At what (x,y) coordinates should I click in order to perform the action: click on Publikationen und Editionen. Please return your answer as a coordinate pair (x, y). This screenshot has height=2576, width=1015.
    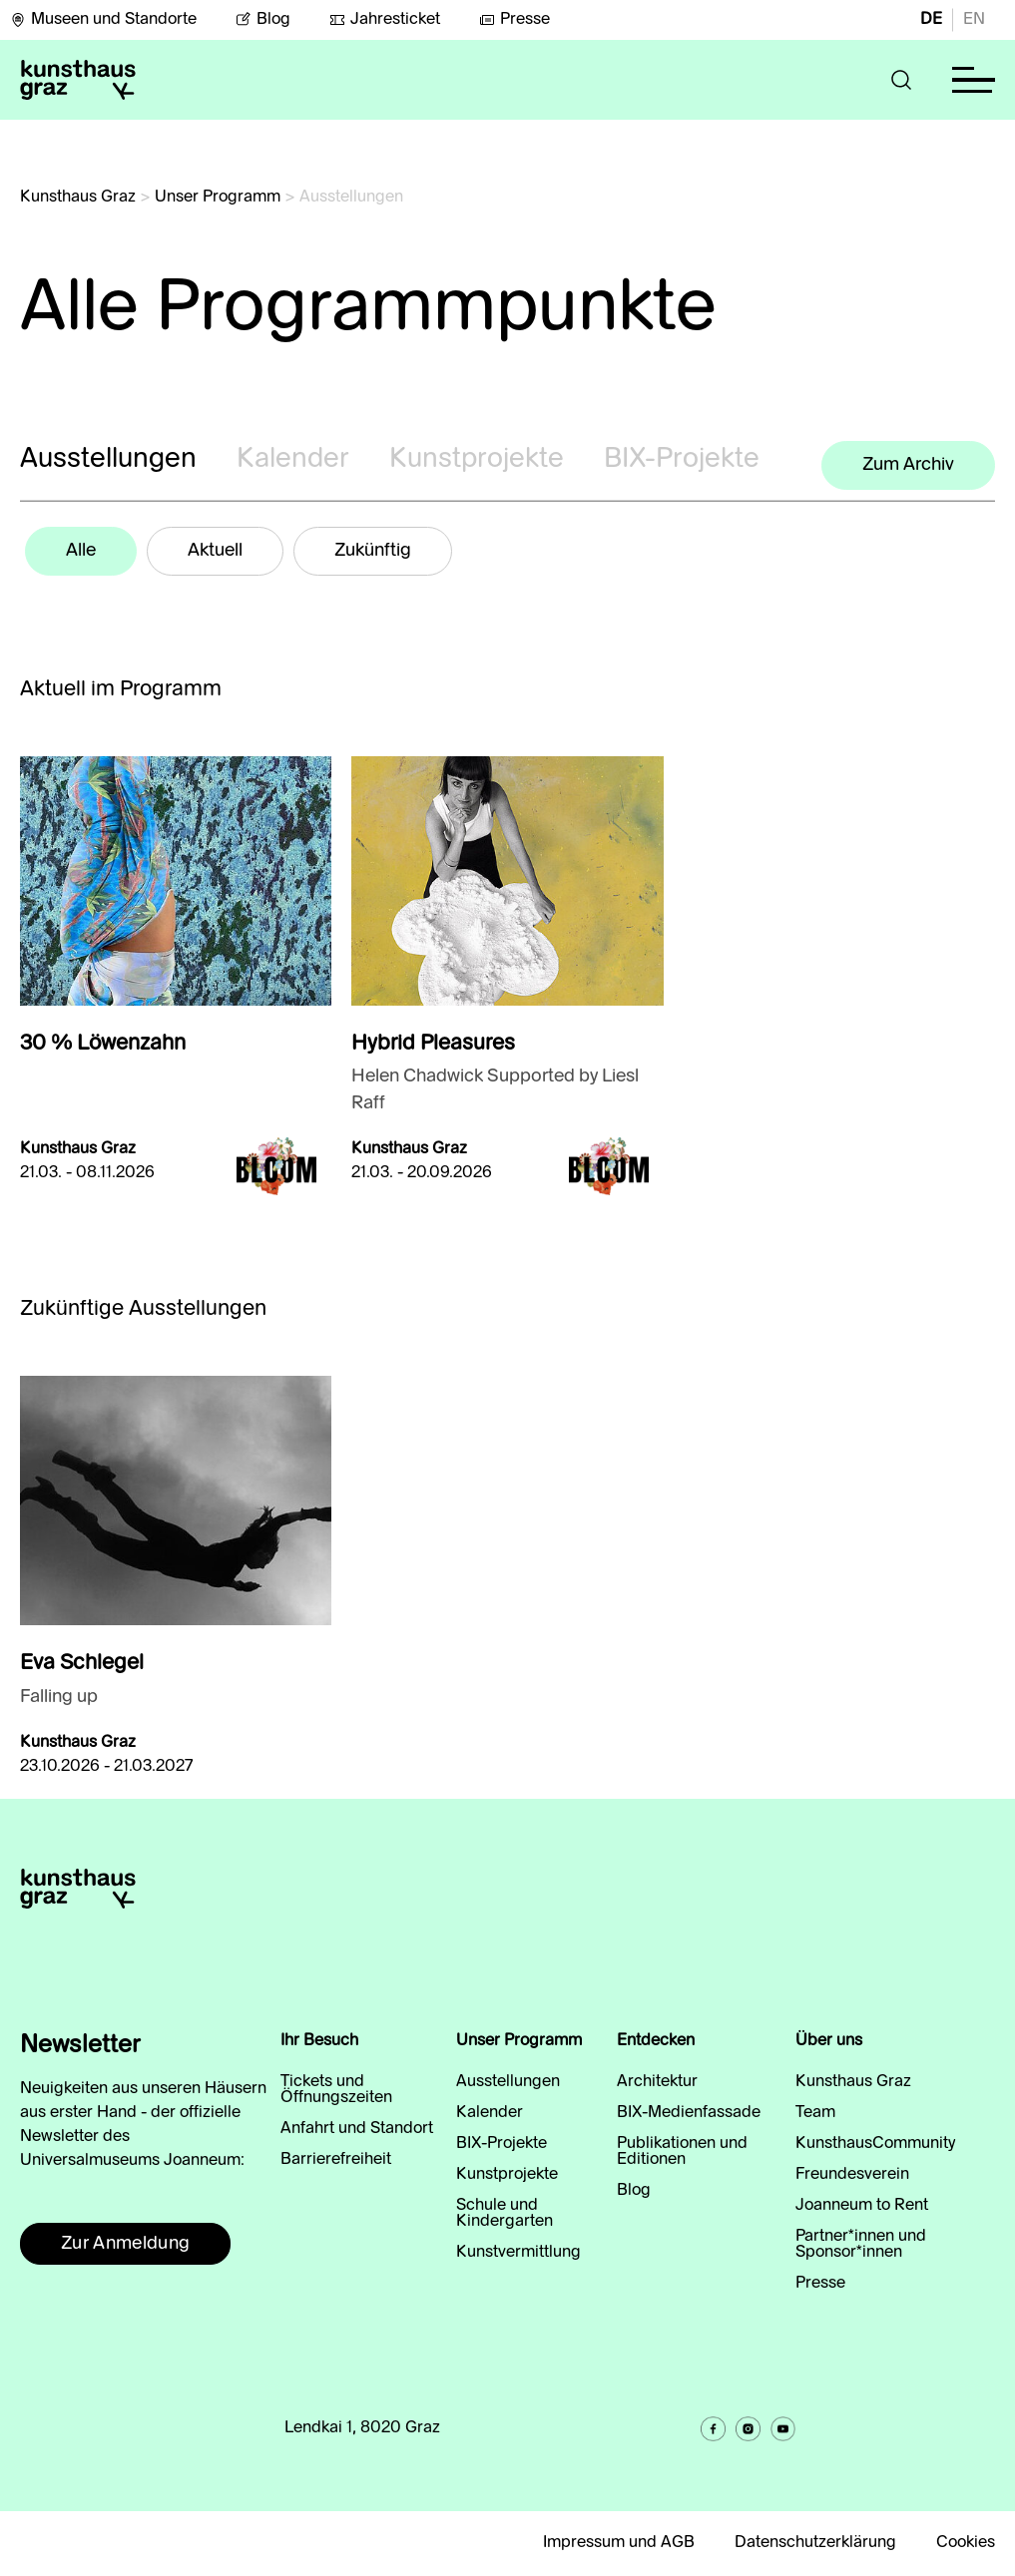
    Looking at the image, I should click on (682, 2152).